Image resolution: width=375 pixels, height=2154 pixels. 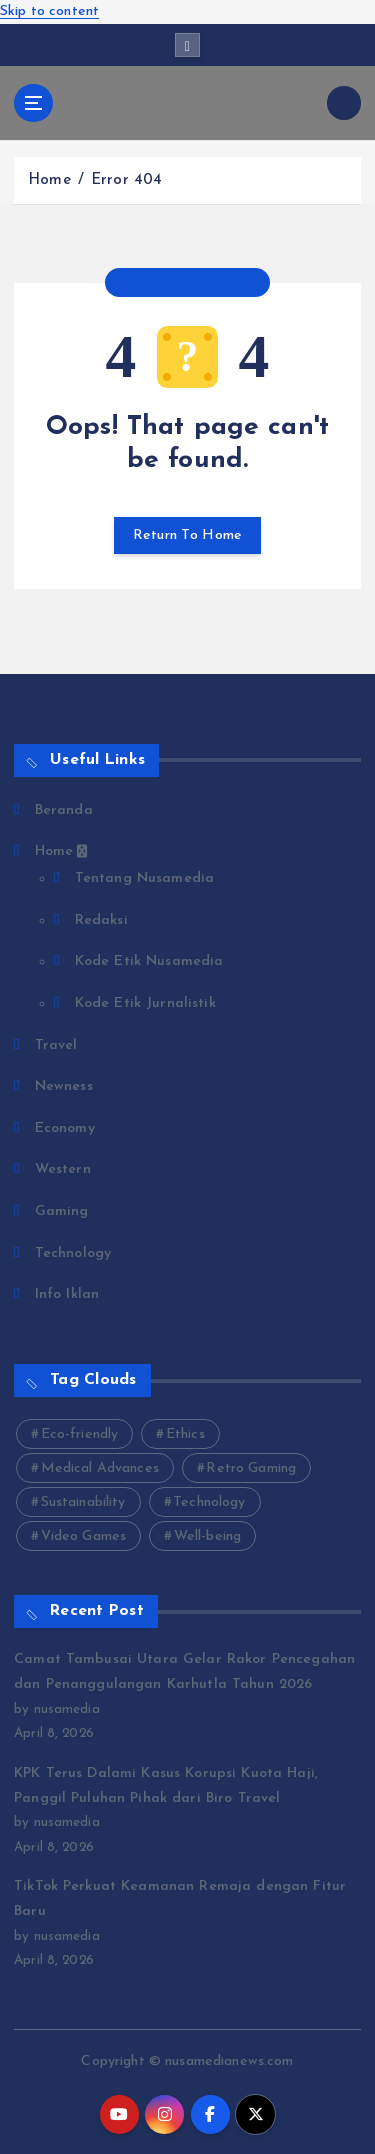 What do you see at coordinates (84, 1536) in the screenshot?
I see `Video Games [Video Games (3 items)]` at bounding box center [84, 1536].